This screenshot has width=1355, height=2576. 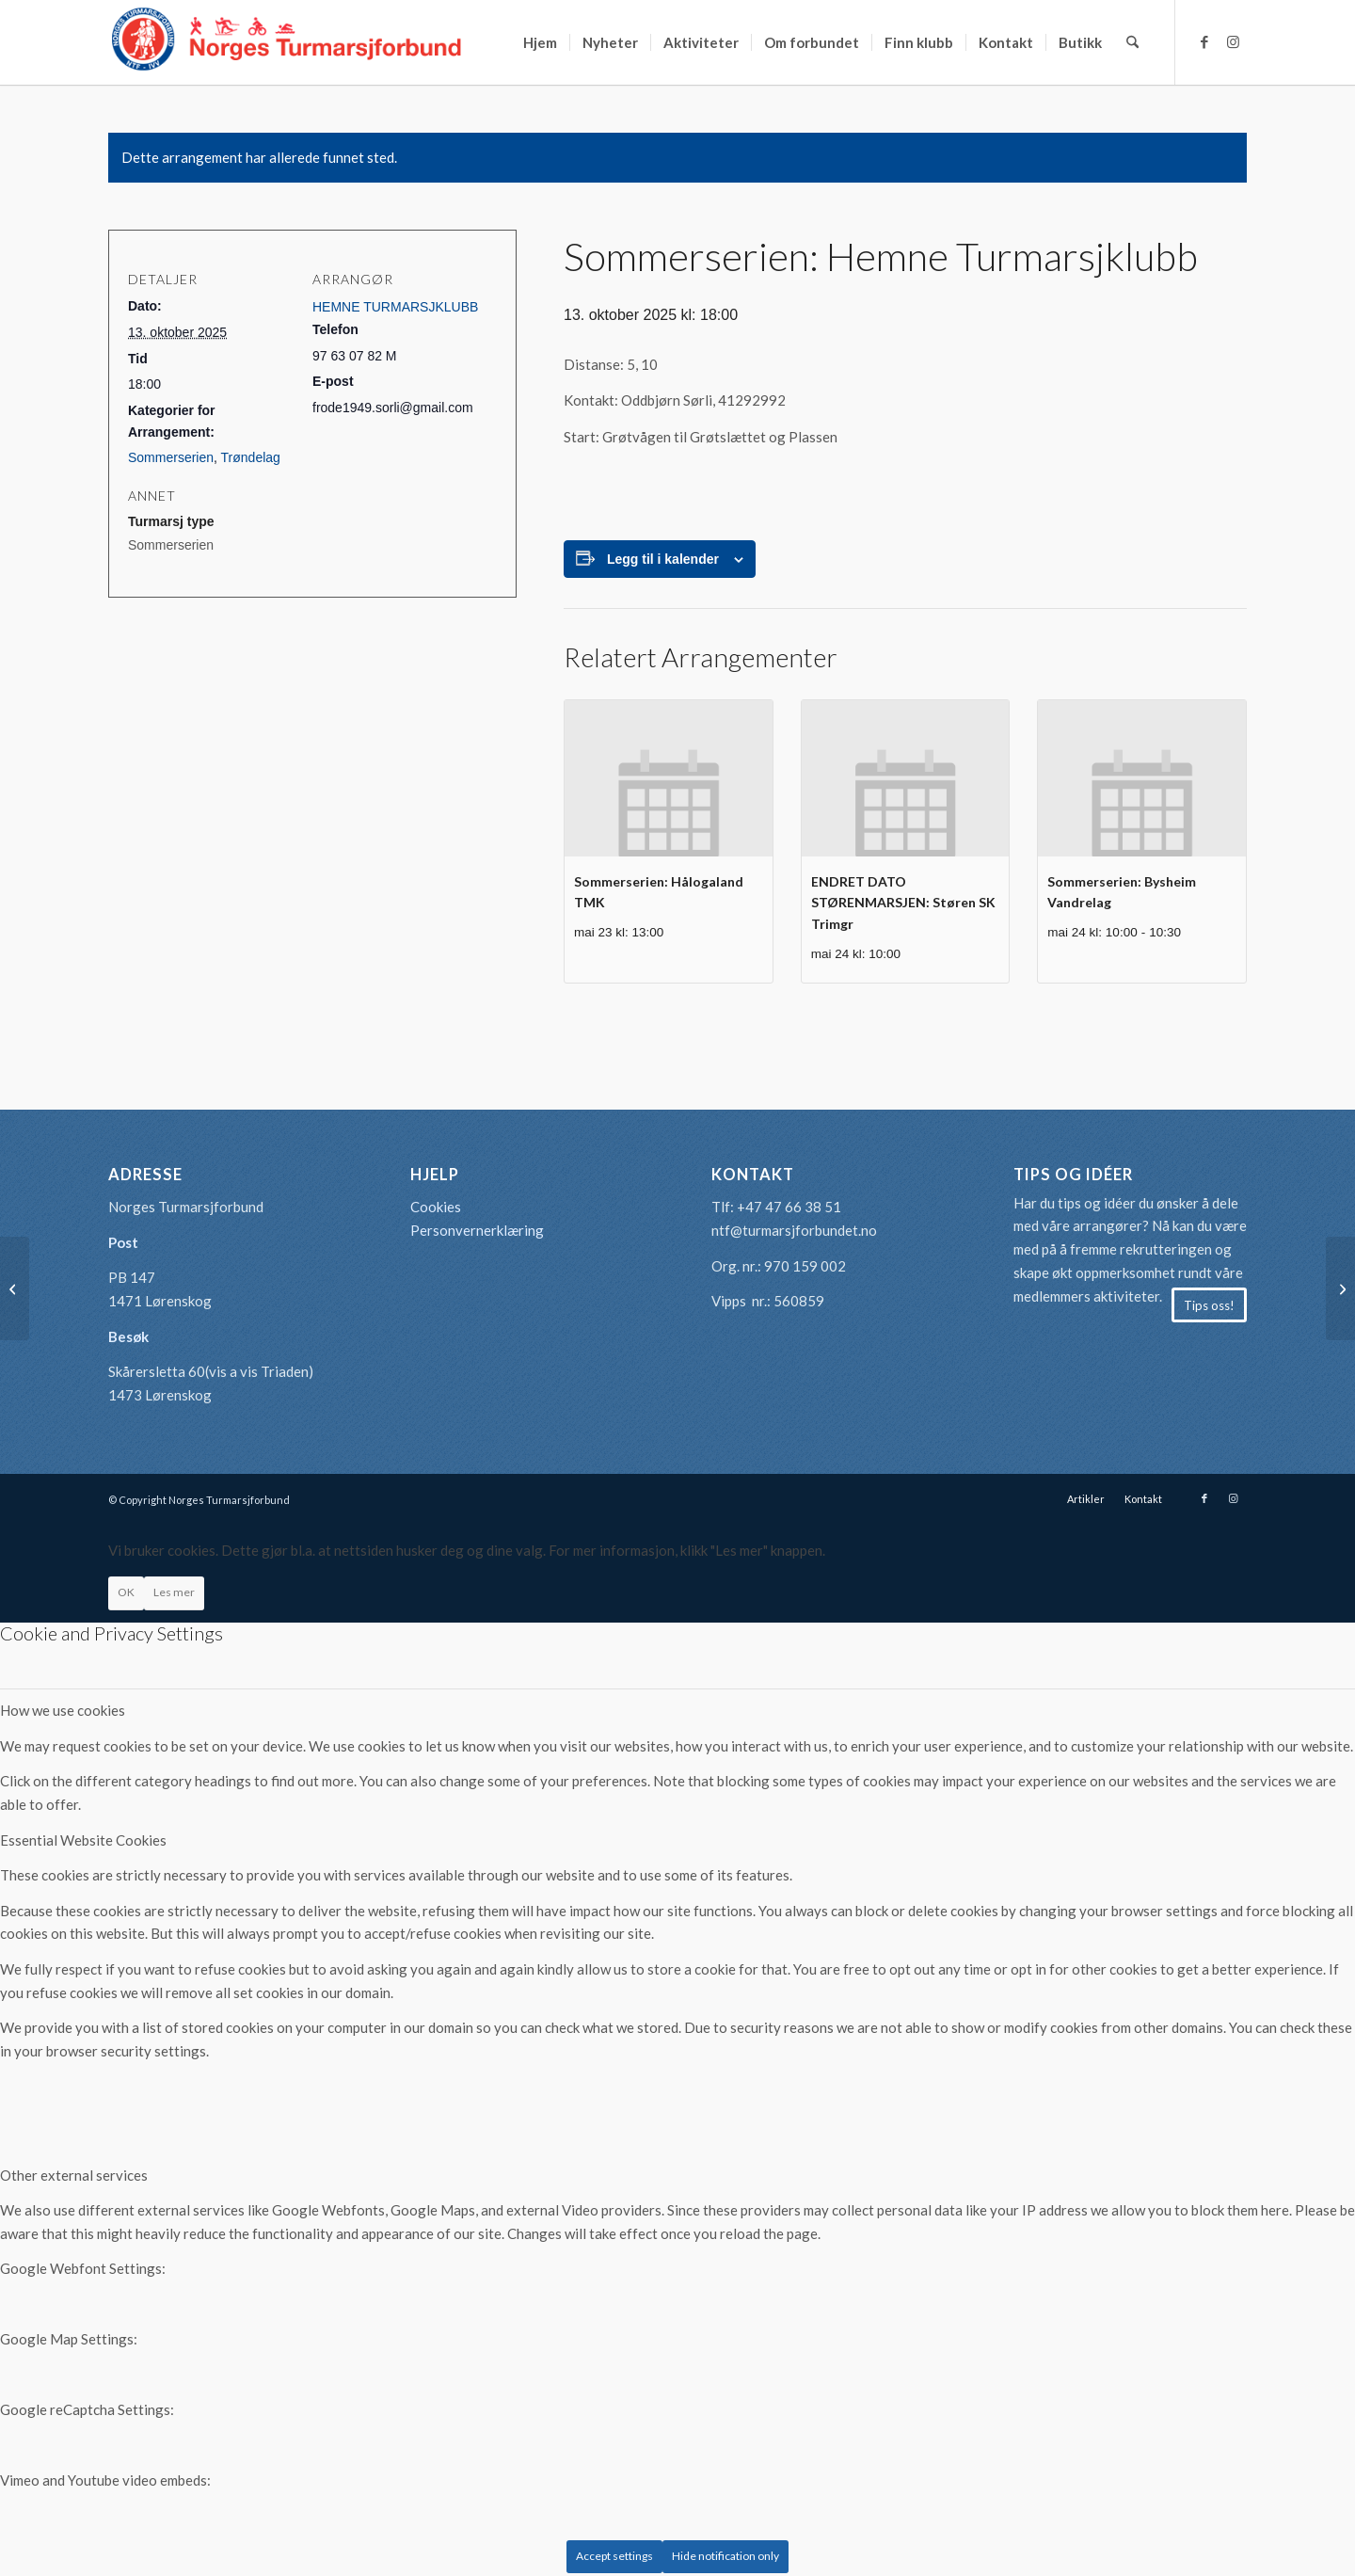 I want to click on Trøndelag, so click(x=250, y=457).